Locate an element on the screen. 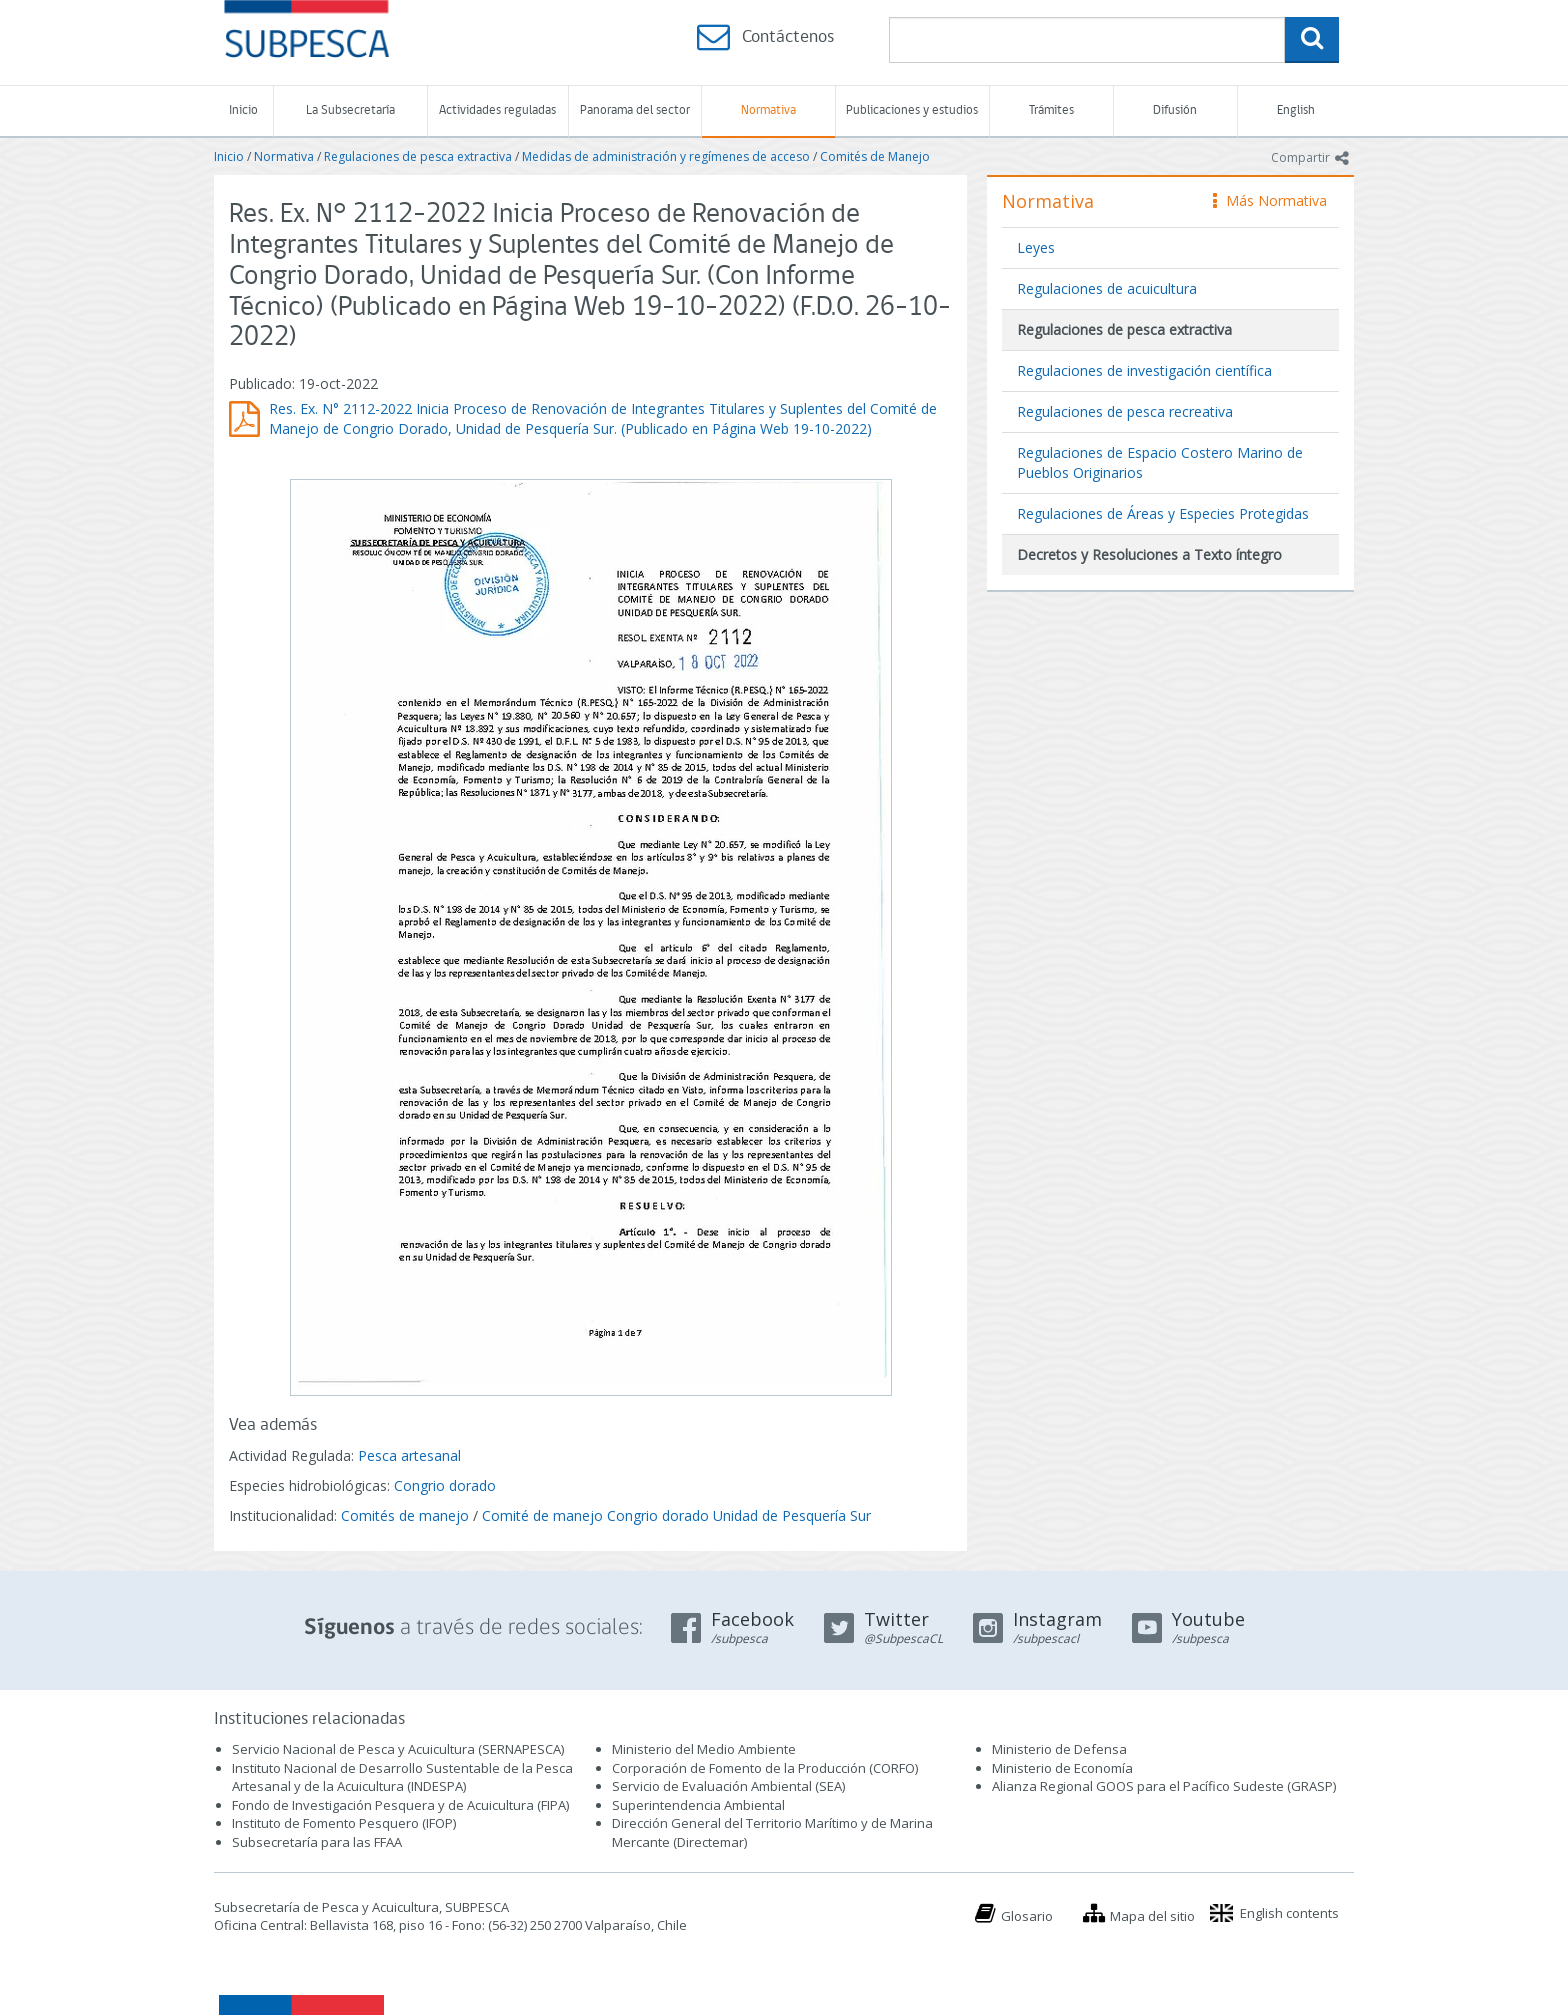 The width and height of the screenshot is (1568, 2015). Instituto Nacional de Desarrollo Sustentable de la Pesca Artesanal y de la Acuicultura (INDESPA) is located at coordinates (402, 1777).